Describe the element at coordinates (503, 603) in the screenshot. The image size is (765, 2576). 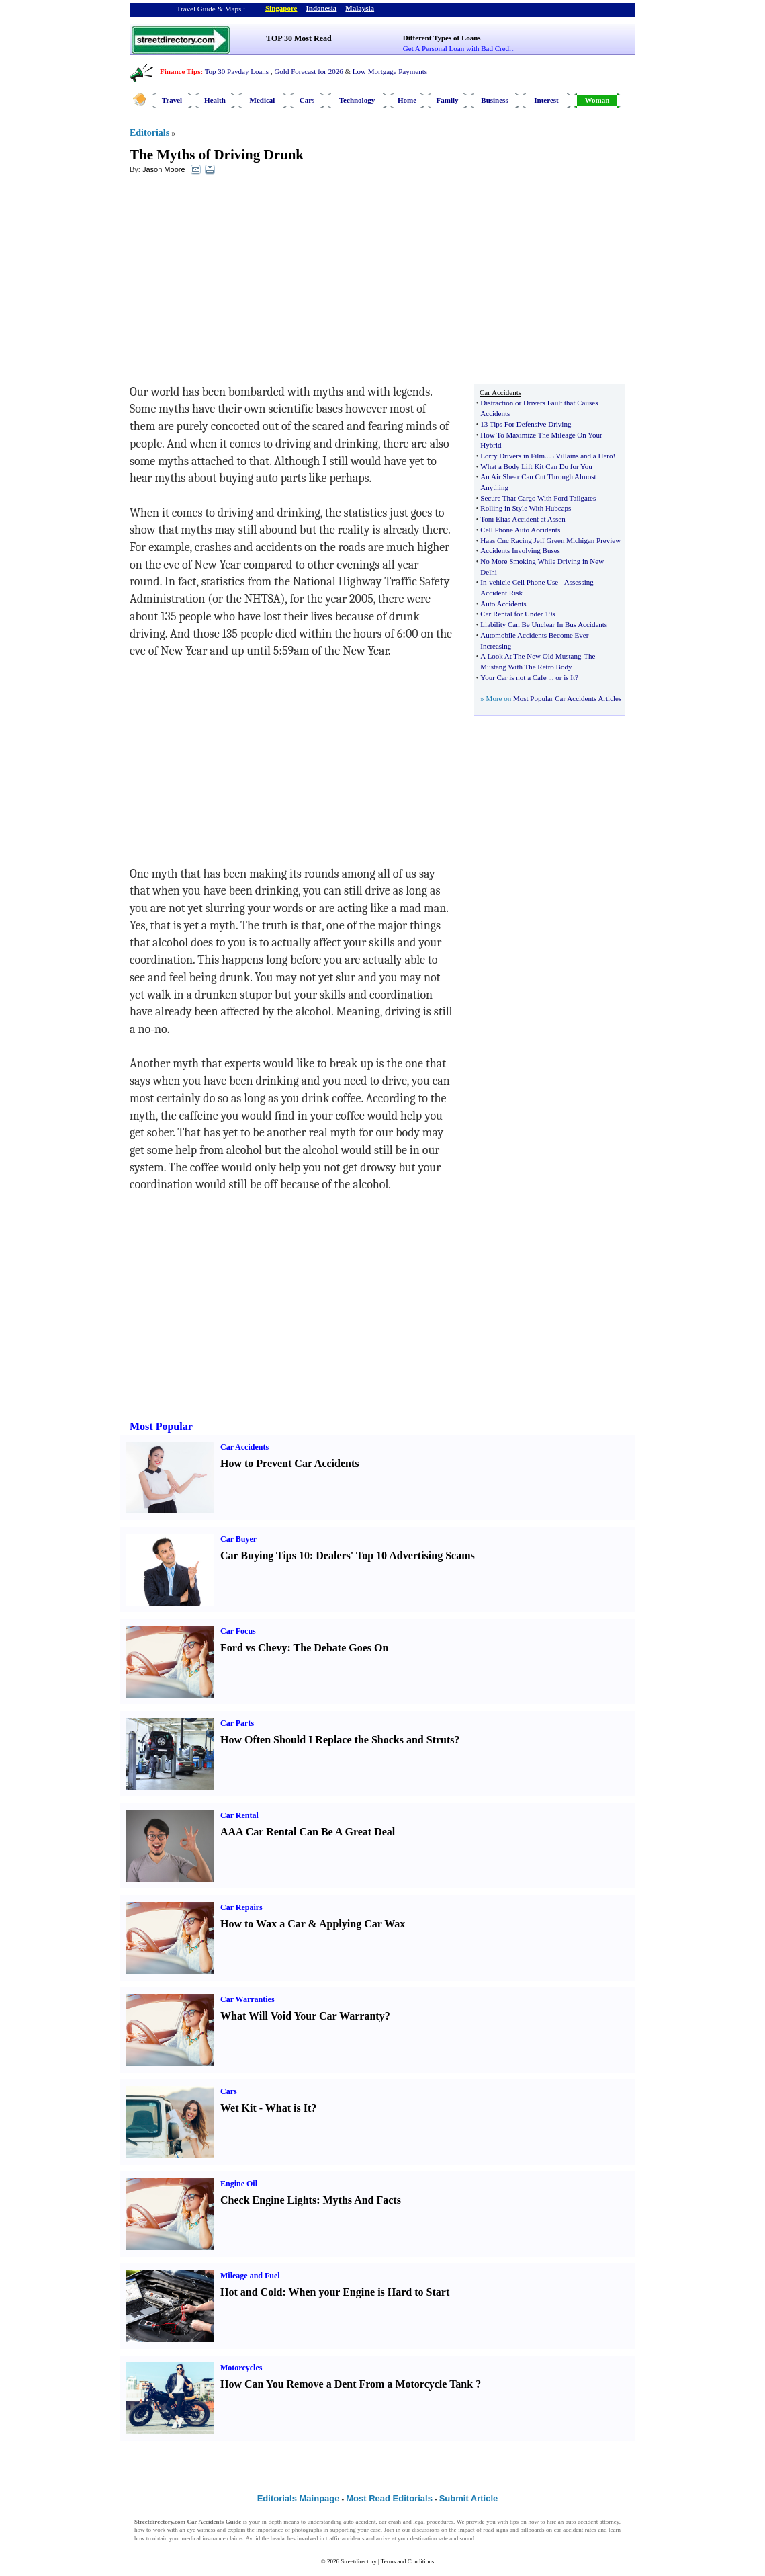
I see `Auto Accidents` at that location.